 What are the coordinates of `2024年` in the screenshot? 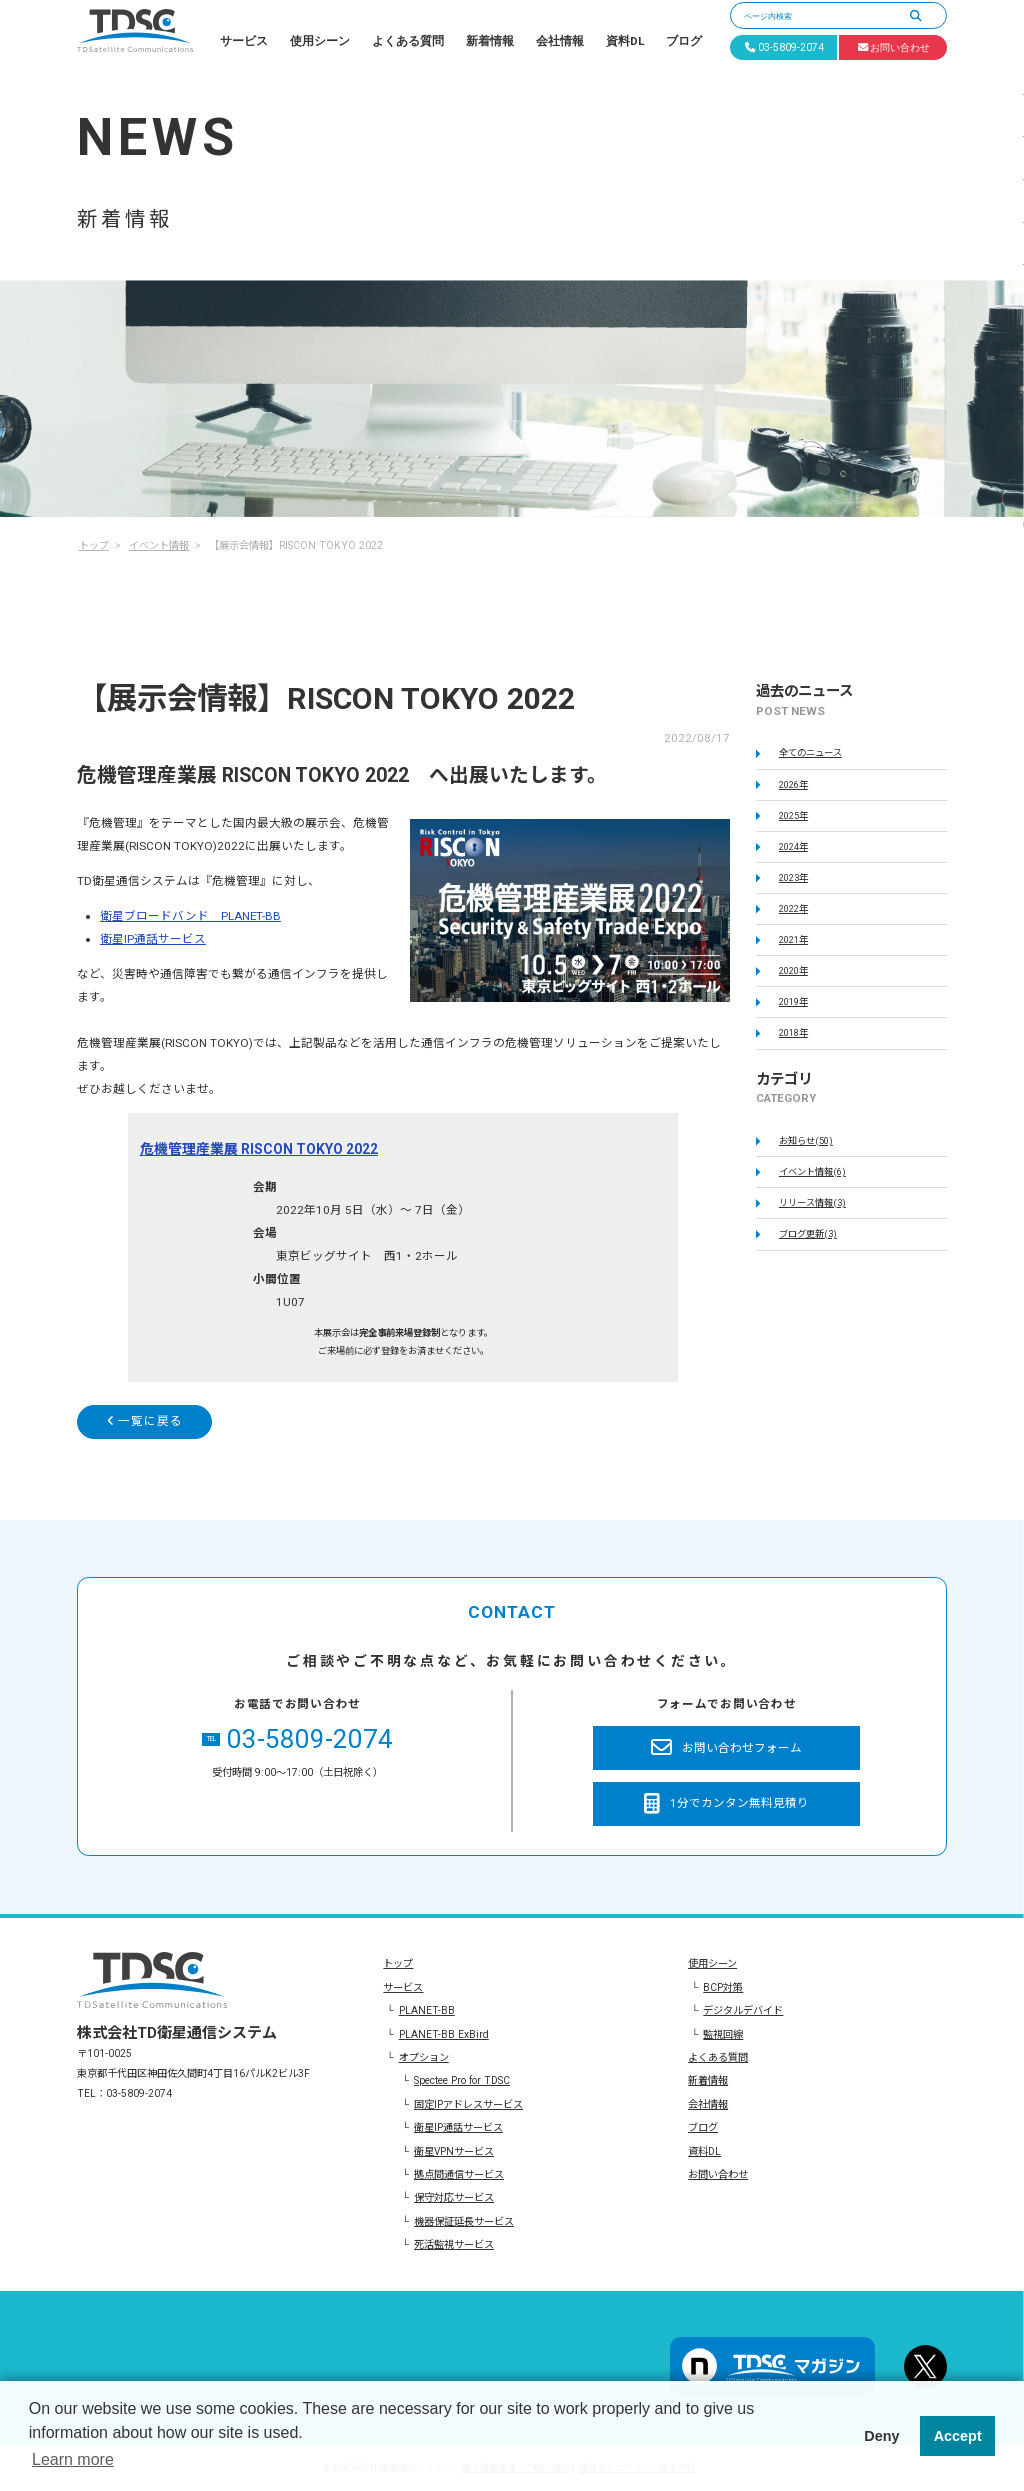 It's located at (793, 846).